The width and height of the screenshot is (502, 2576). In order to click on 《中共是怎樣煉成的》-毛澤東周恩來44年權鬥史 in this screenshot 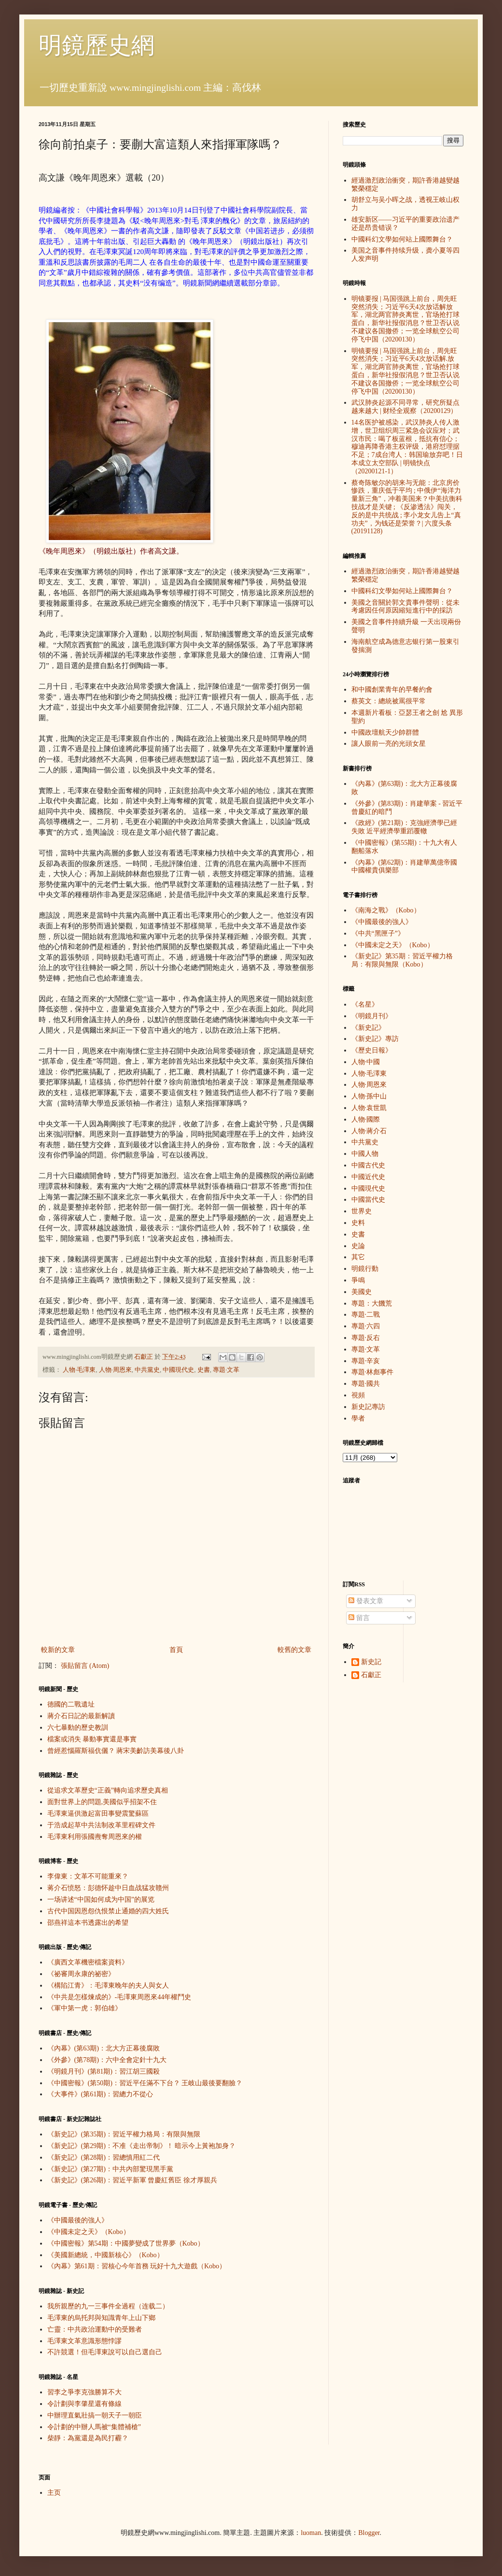, I will do `click(119, 1997)`.